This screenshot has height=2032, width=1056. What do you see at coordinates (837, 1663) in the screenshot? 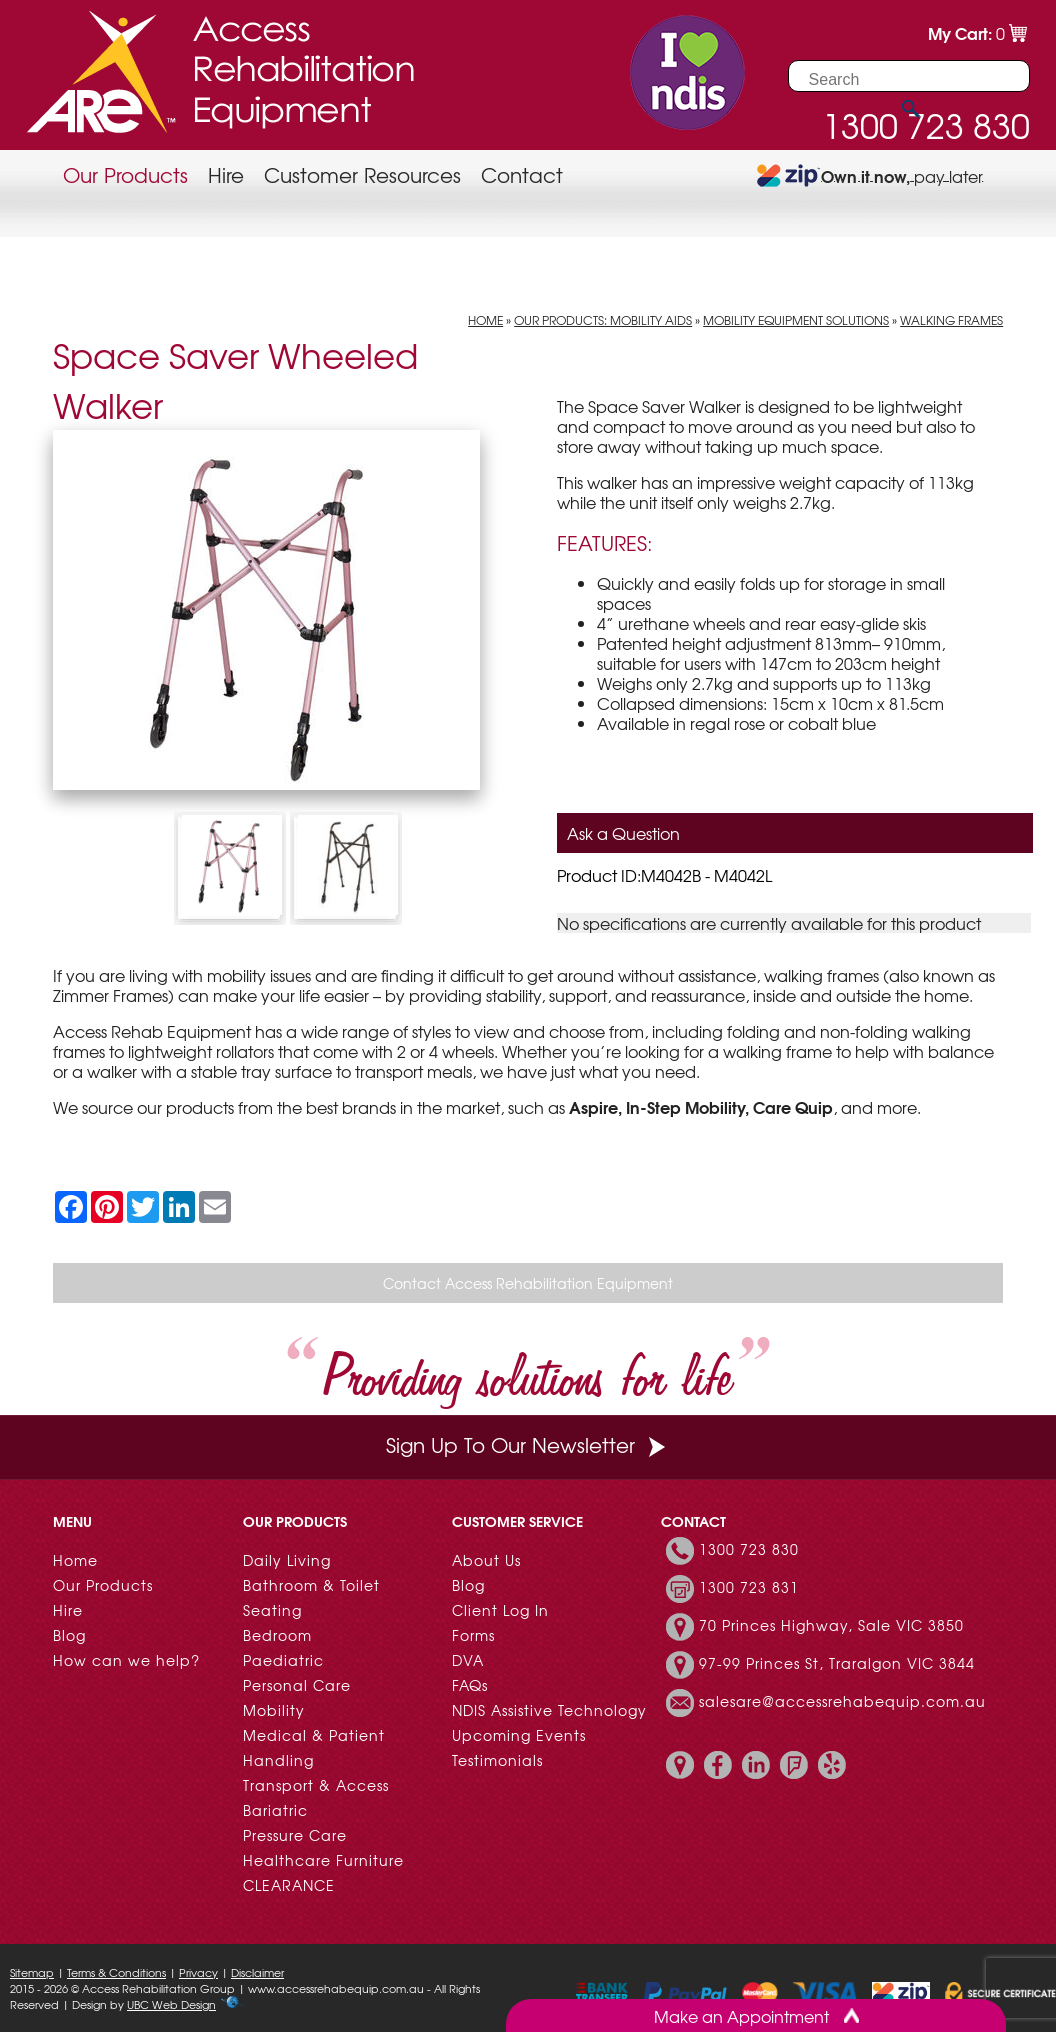
I see `97-99 Princes St, Traralgon VIC 3844` at bounding box center [837, 1663].